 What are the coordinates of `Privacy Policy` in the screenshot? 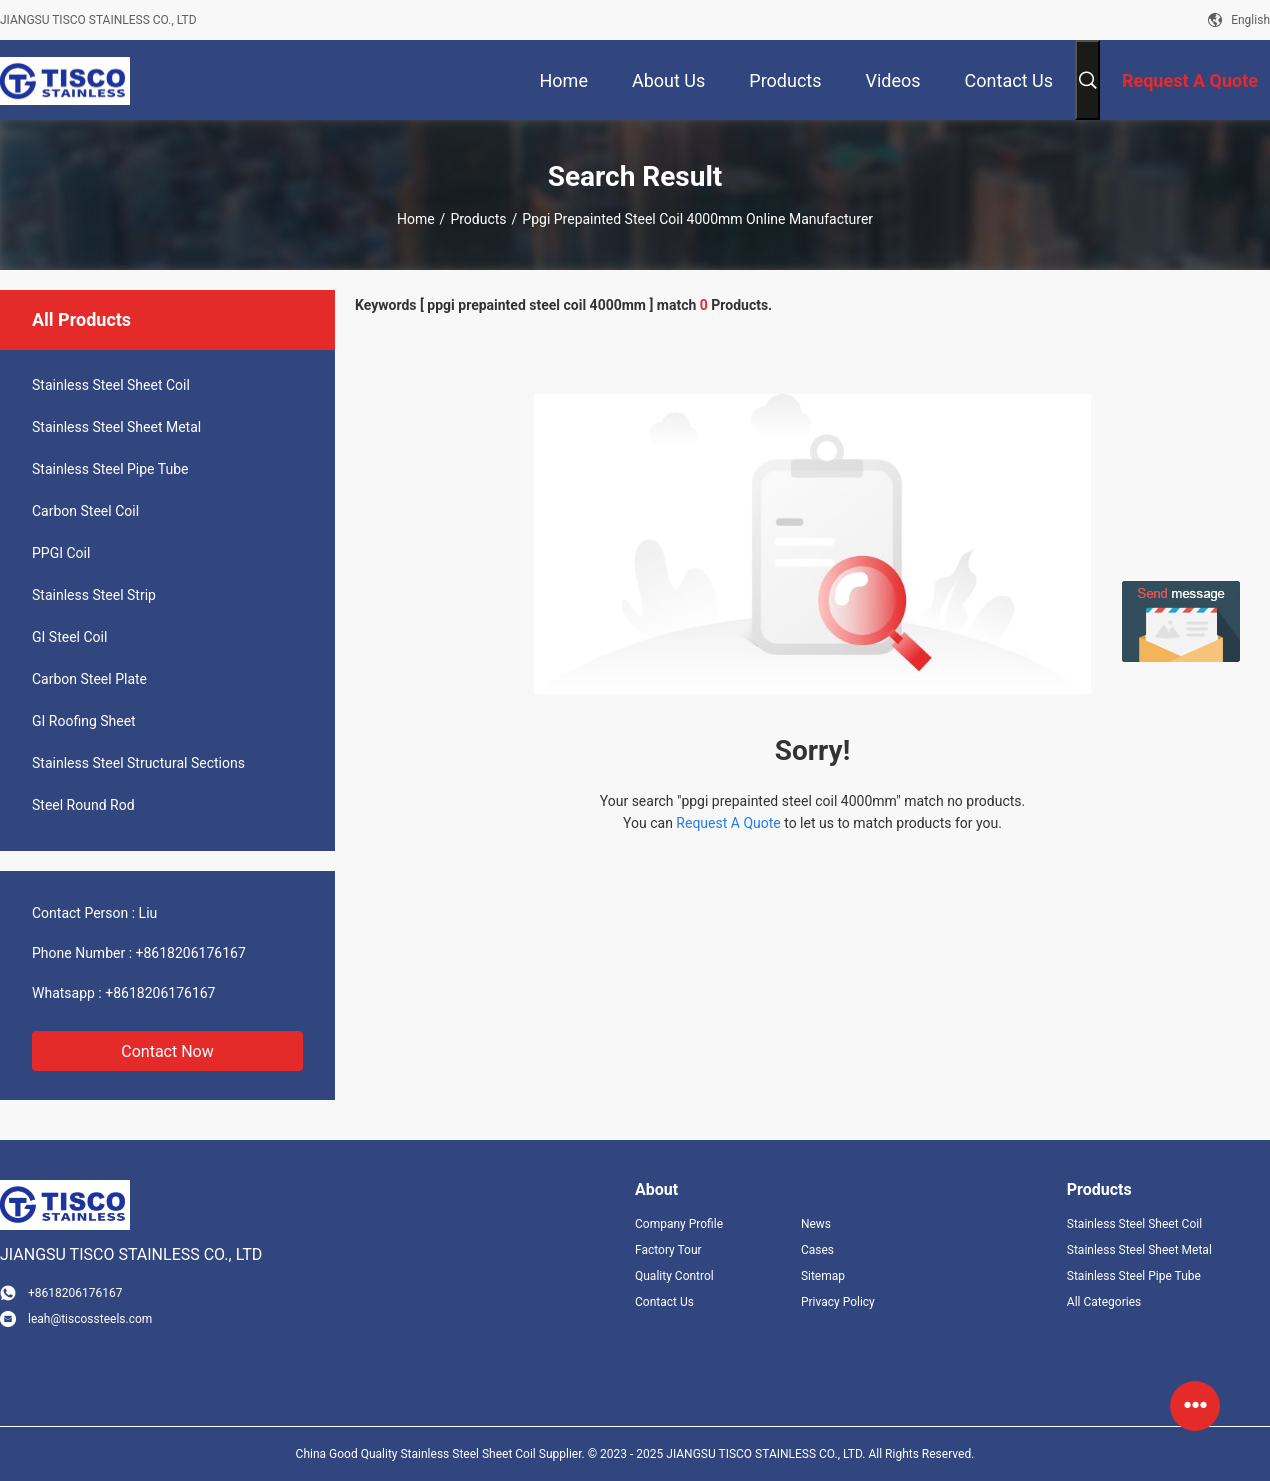 It's located at (838, 1302).